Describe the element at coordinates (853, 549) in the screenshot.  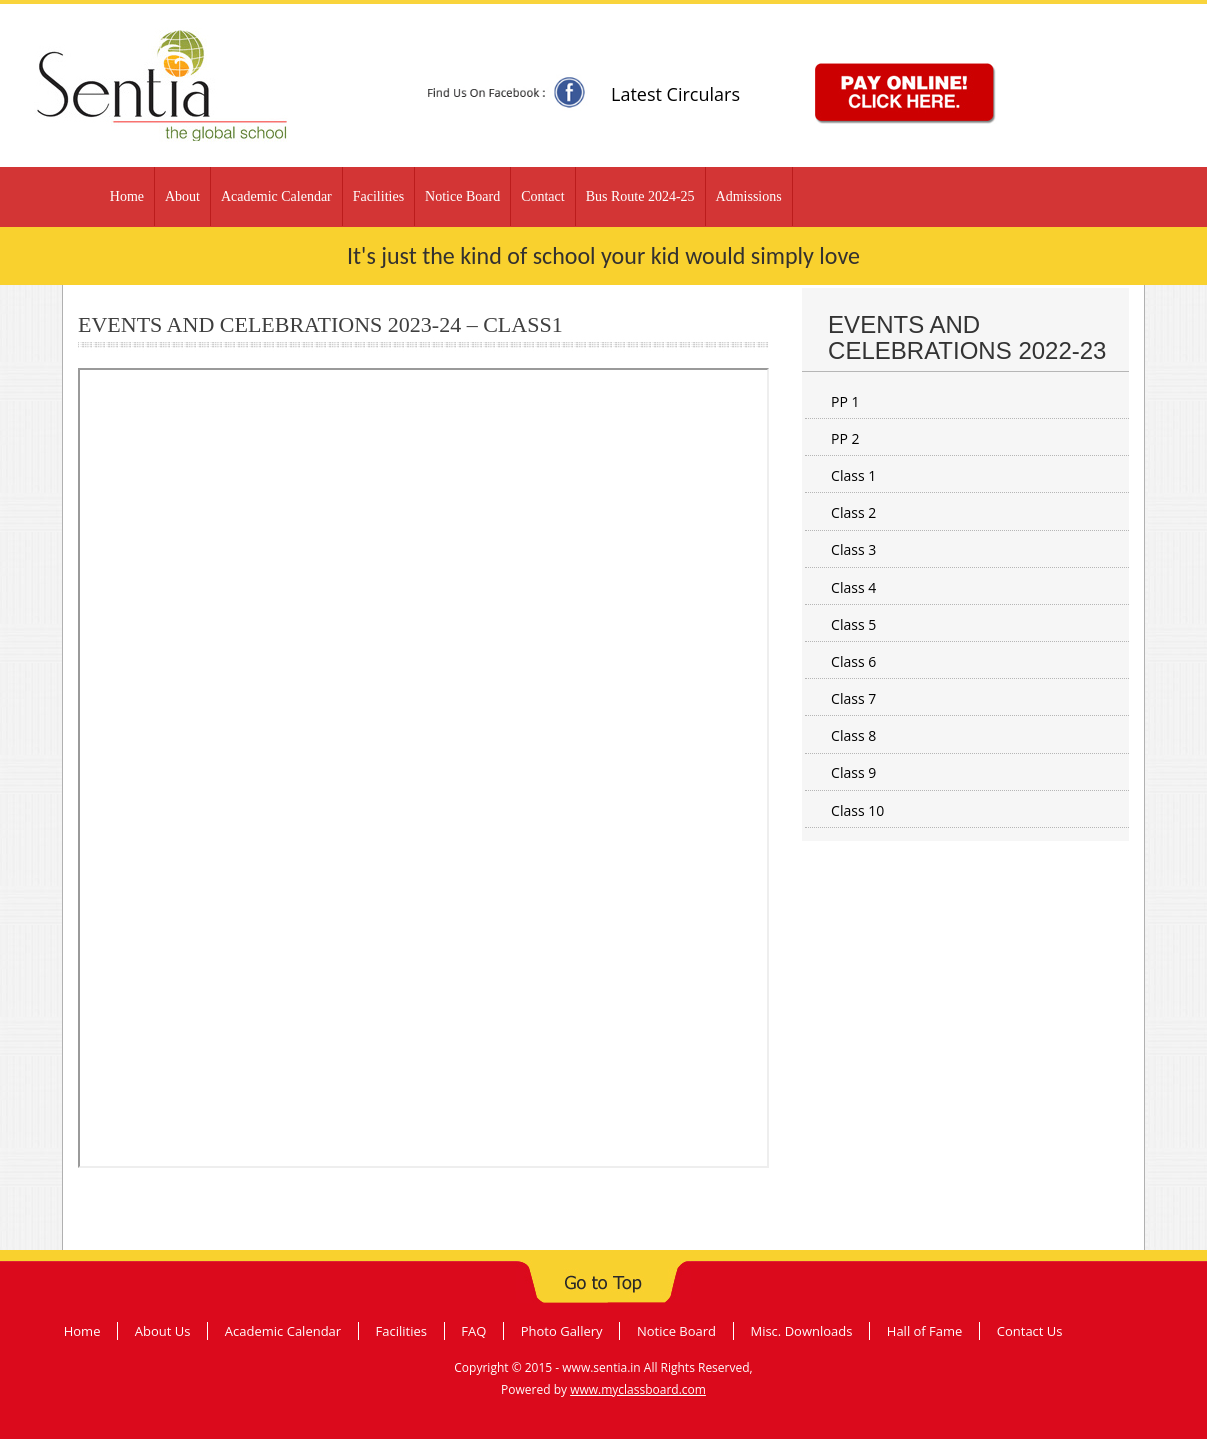
I see `Class 3` at that location.